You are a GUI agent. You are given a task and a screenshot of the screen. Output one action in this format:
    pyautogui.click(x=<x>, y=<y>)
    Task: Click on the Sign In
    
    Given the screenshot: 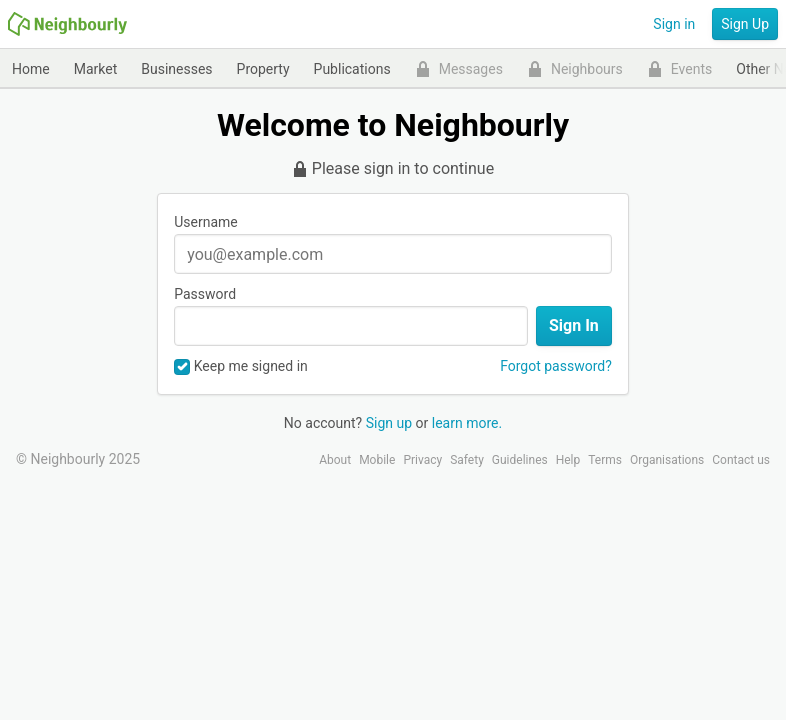 What is the action you would take?
    pyautogui.click(x=574, y=325)
    